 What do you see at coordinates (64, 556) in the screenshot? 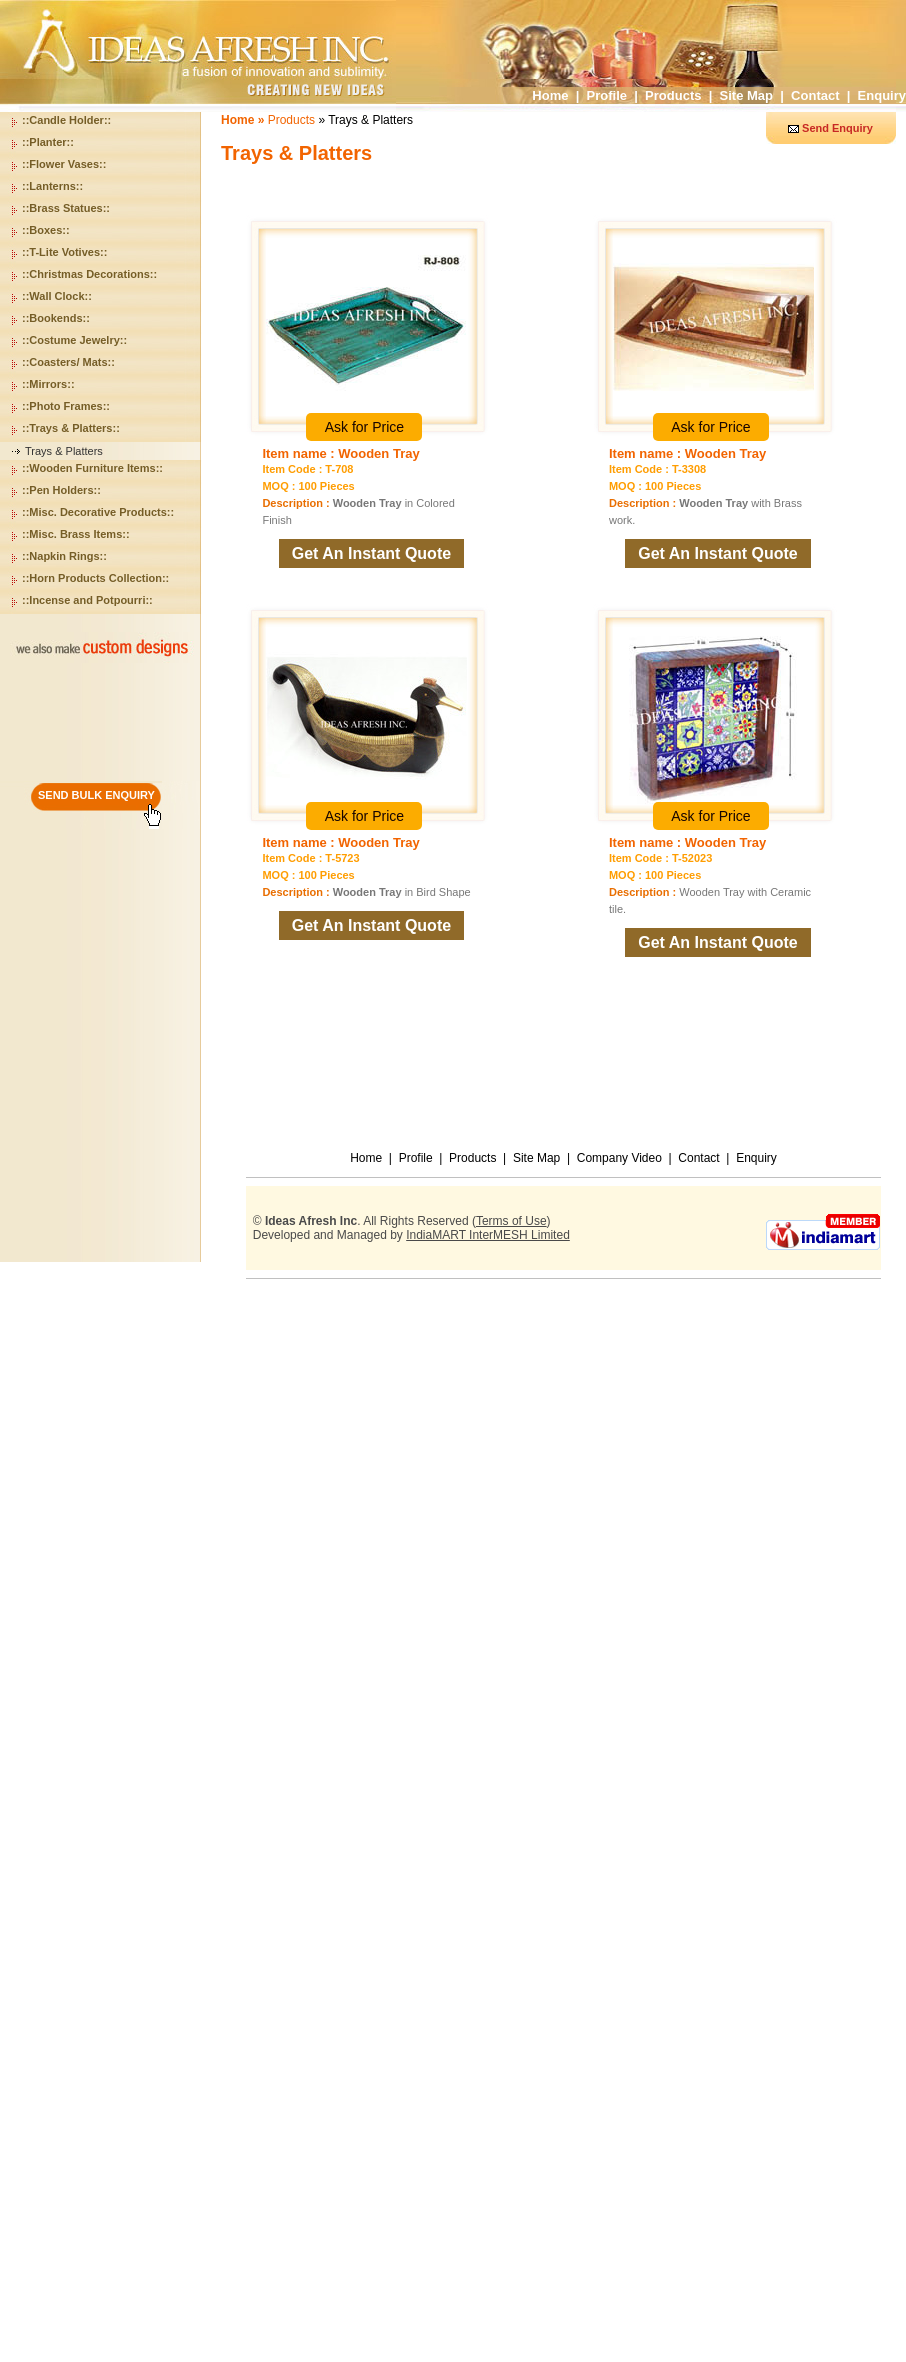
I see `::Napkin Rings::` at bounding box center [64, 556].